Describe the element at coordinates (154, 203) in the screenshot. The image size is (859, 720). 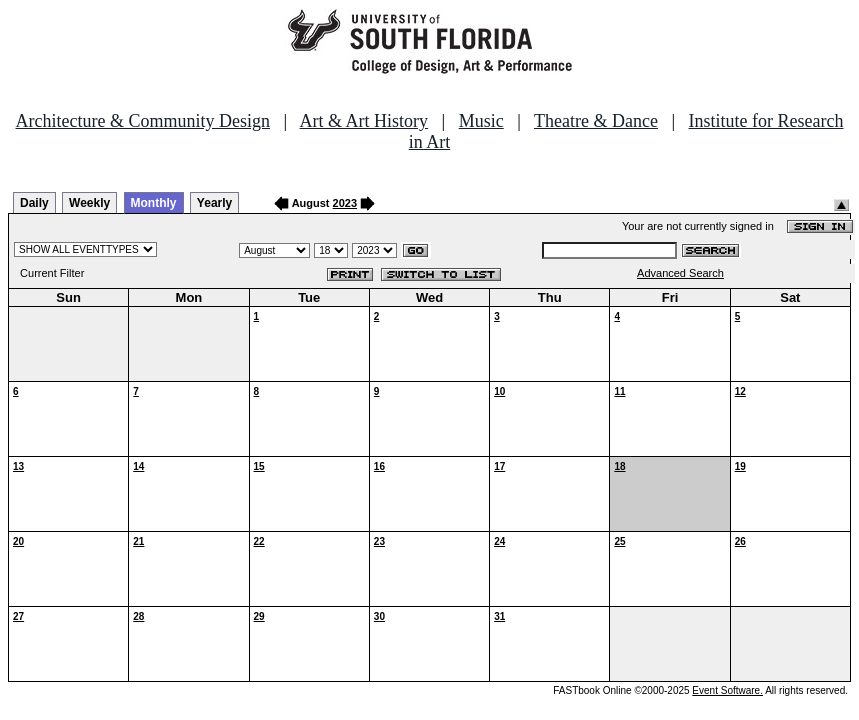
I see `Monthly` at that location.